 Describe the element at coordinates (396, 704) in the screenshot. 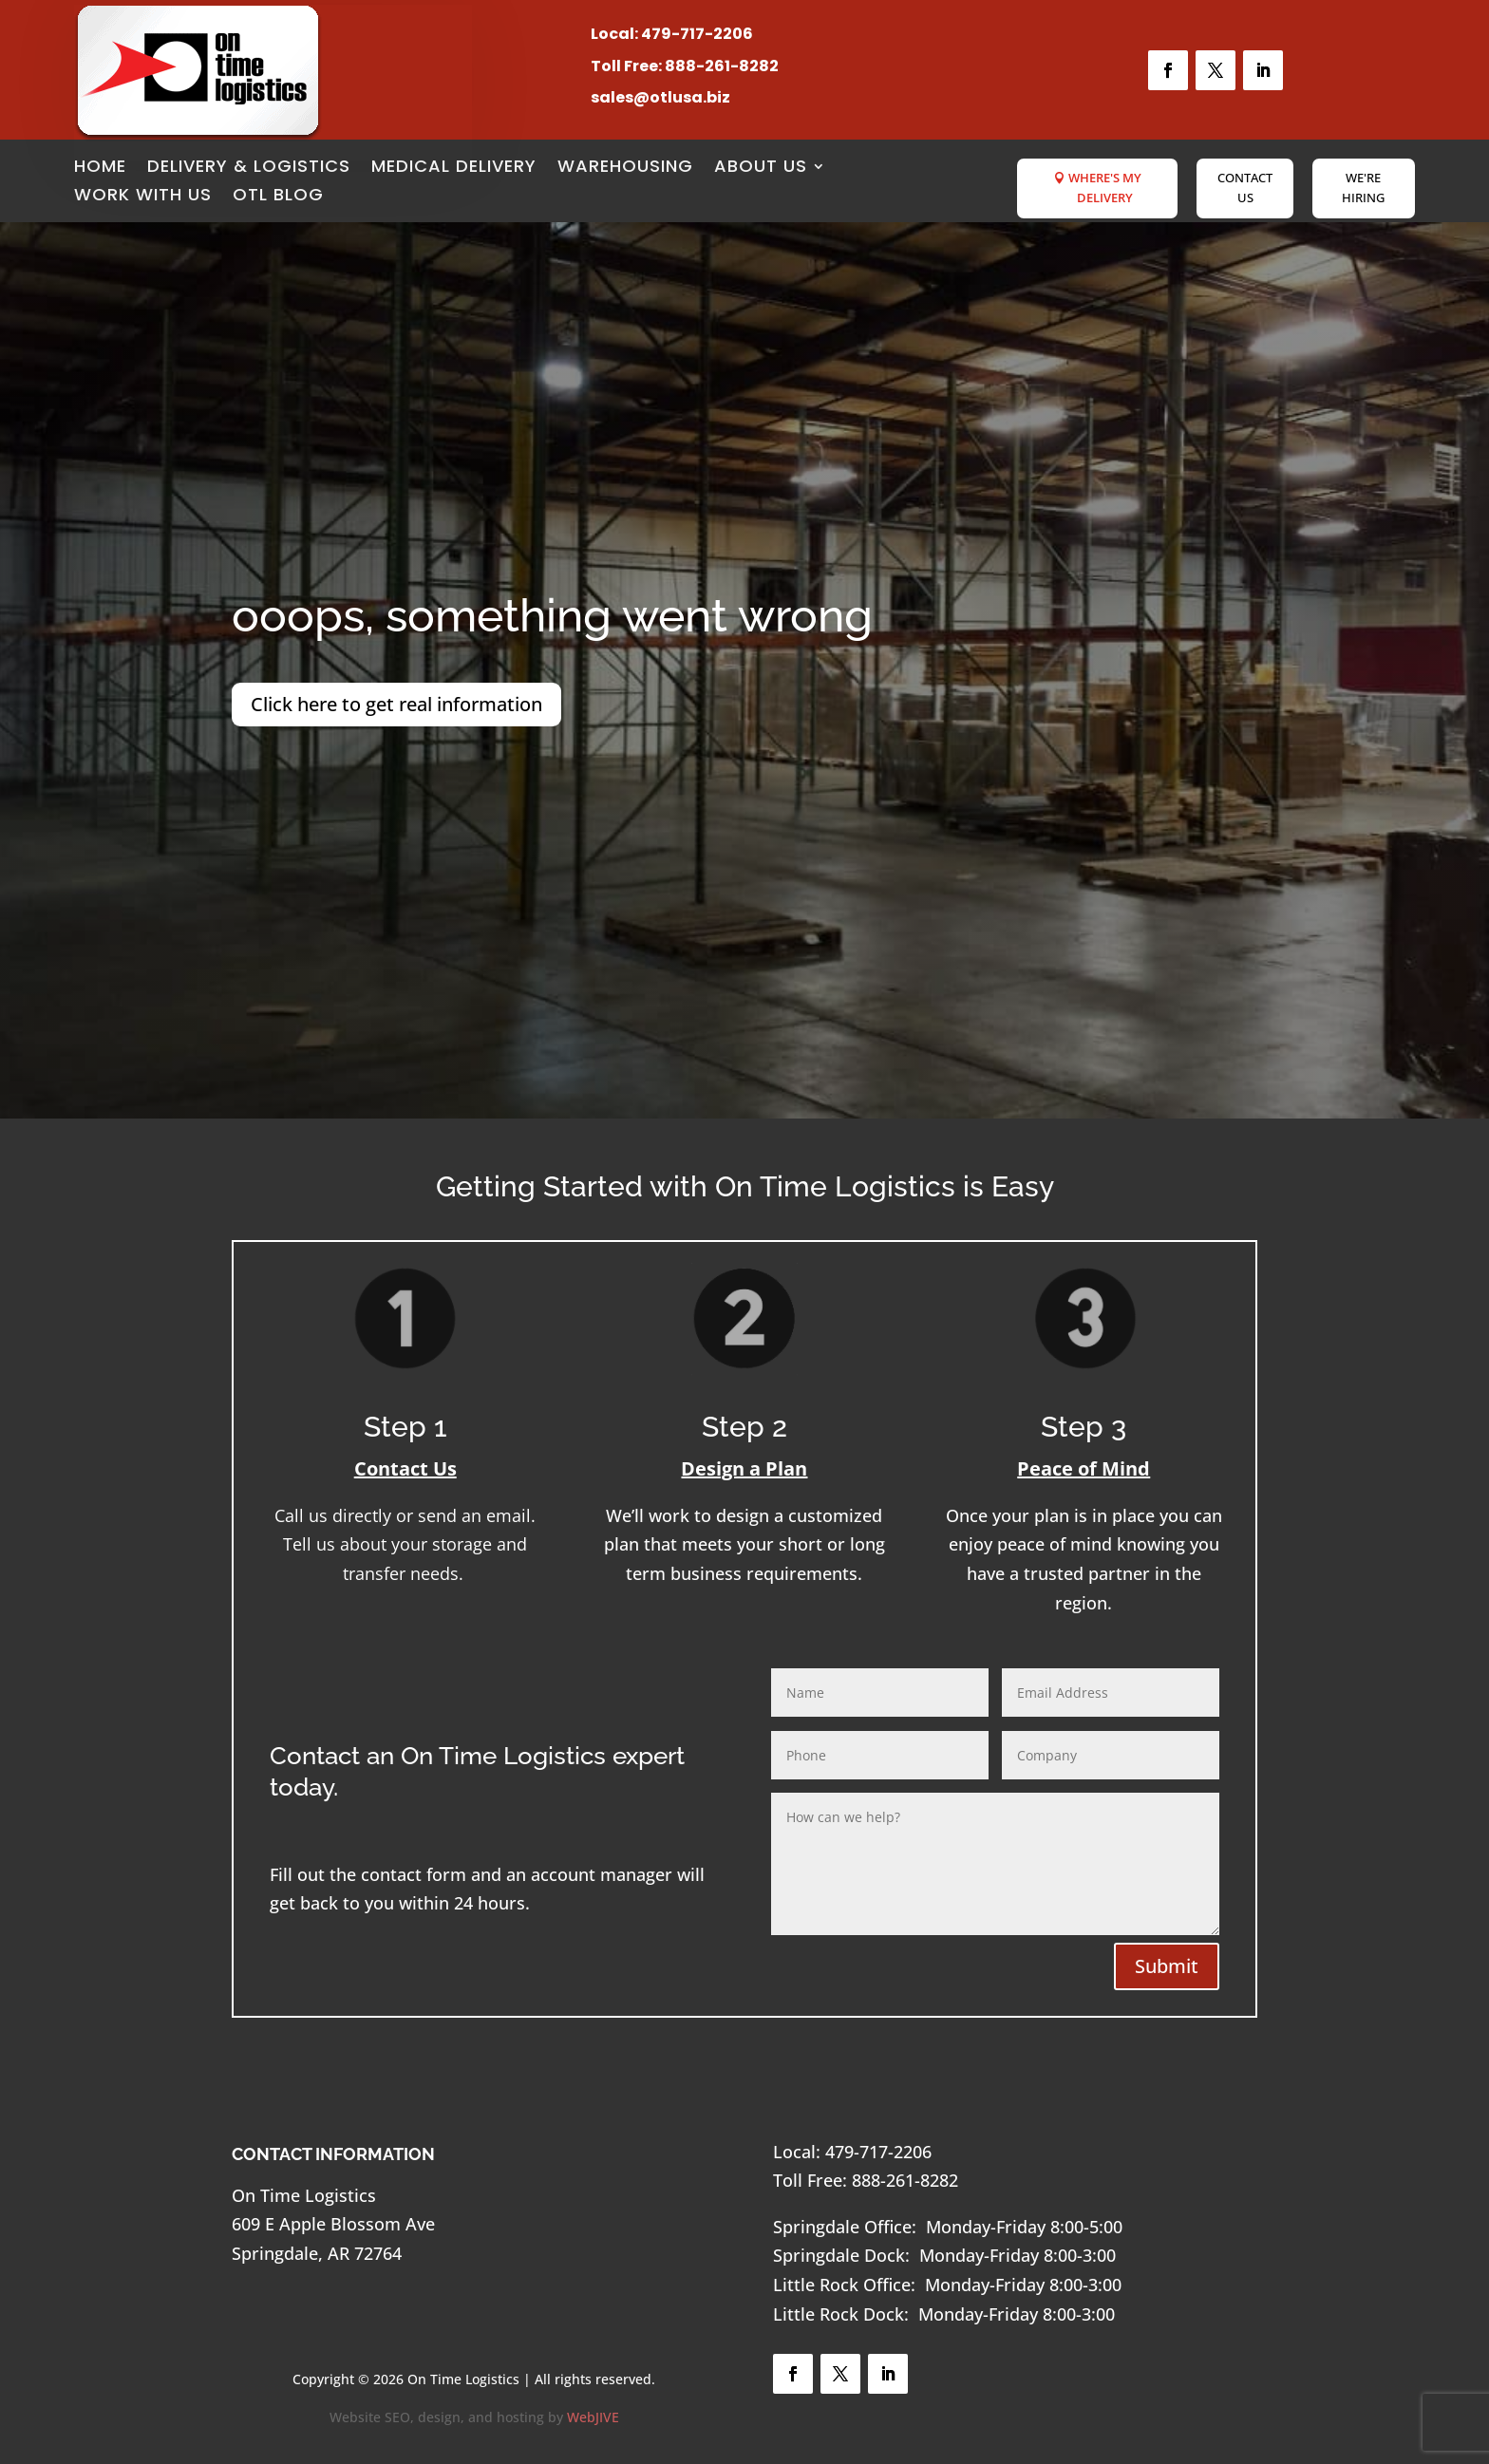

I see `Click here to get real information` at that location.